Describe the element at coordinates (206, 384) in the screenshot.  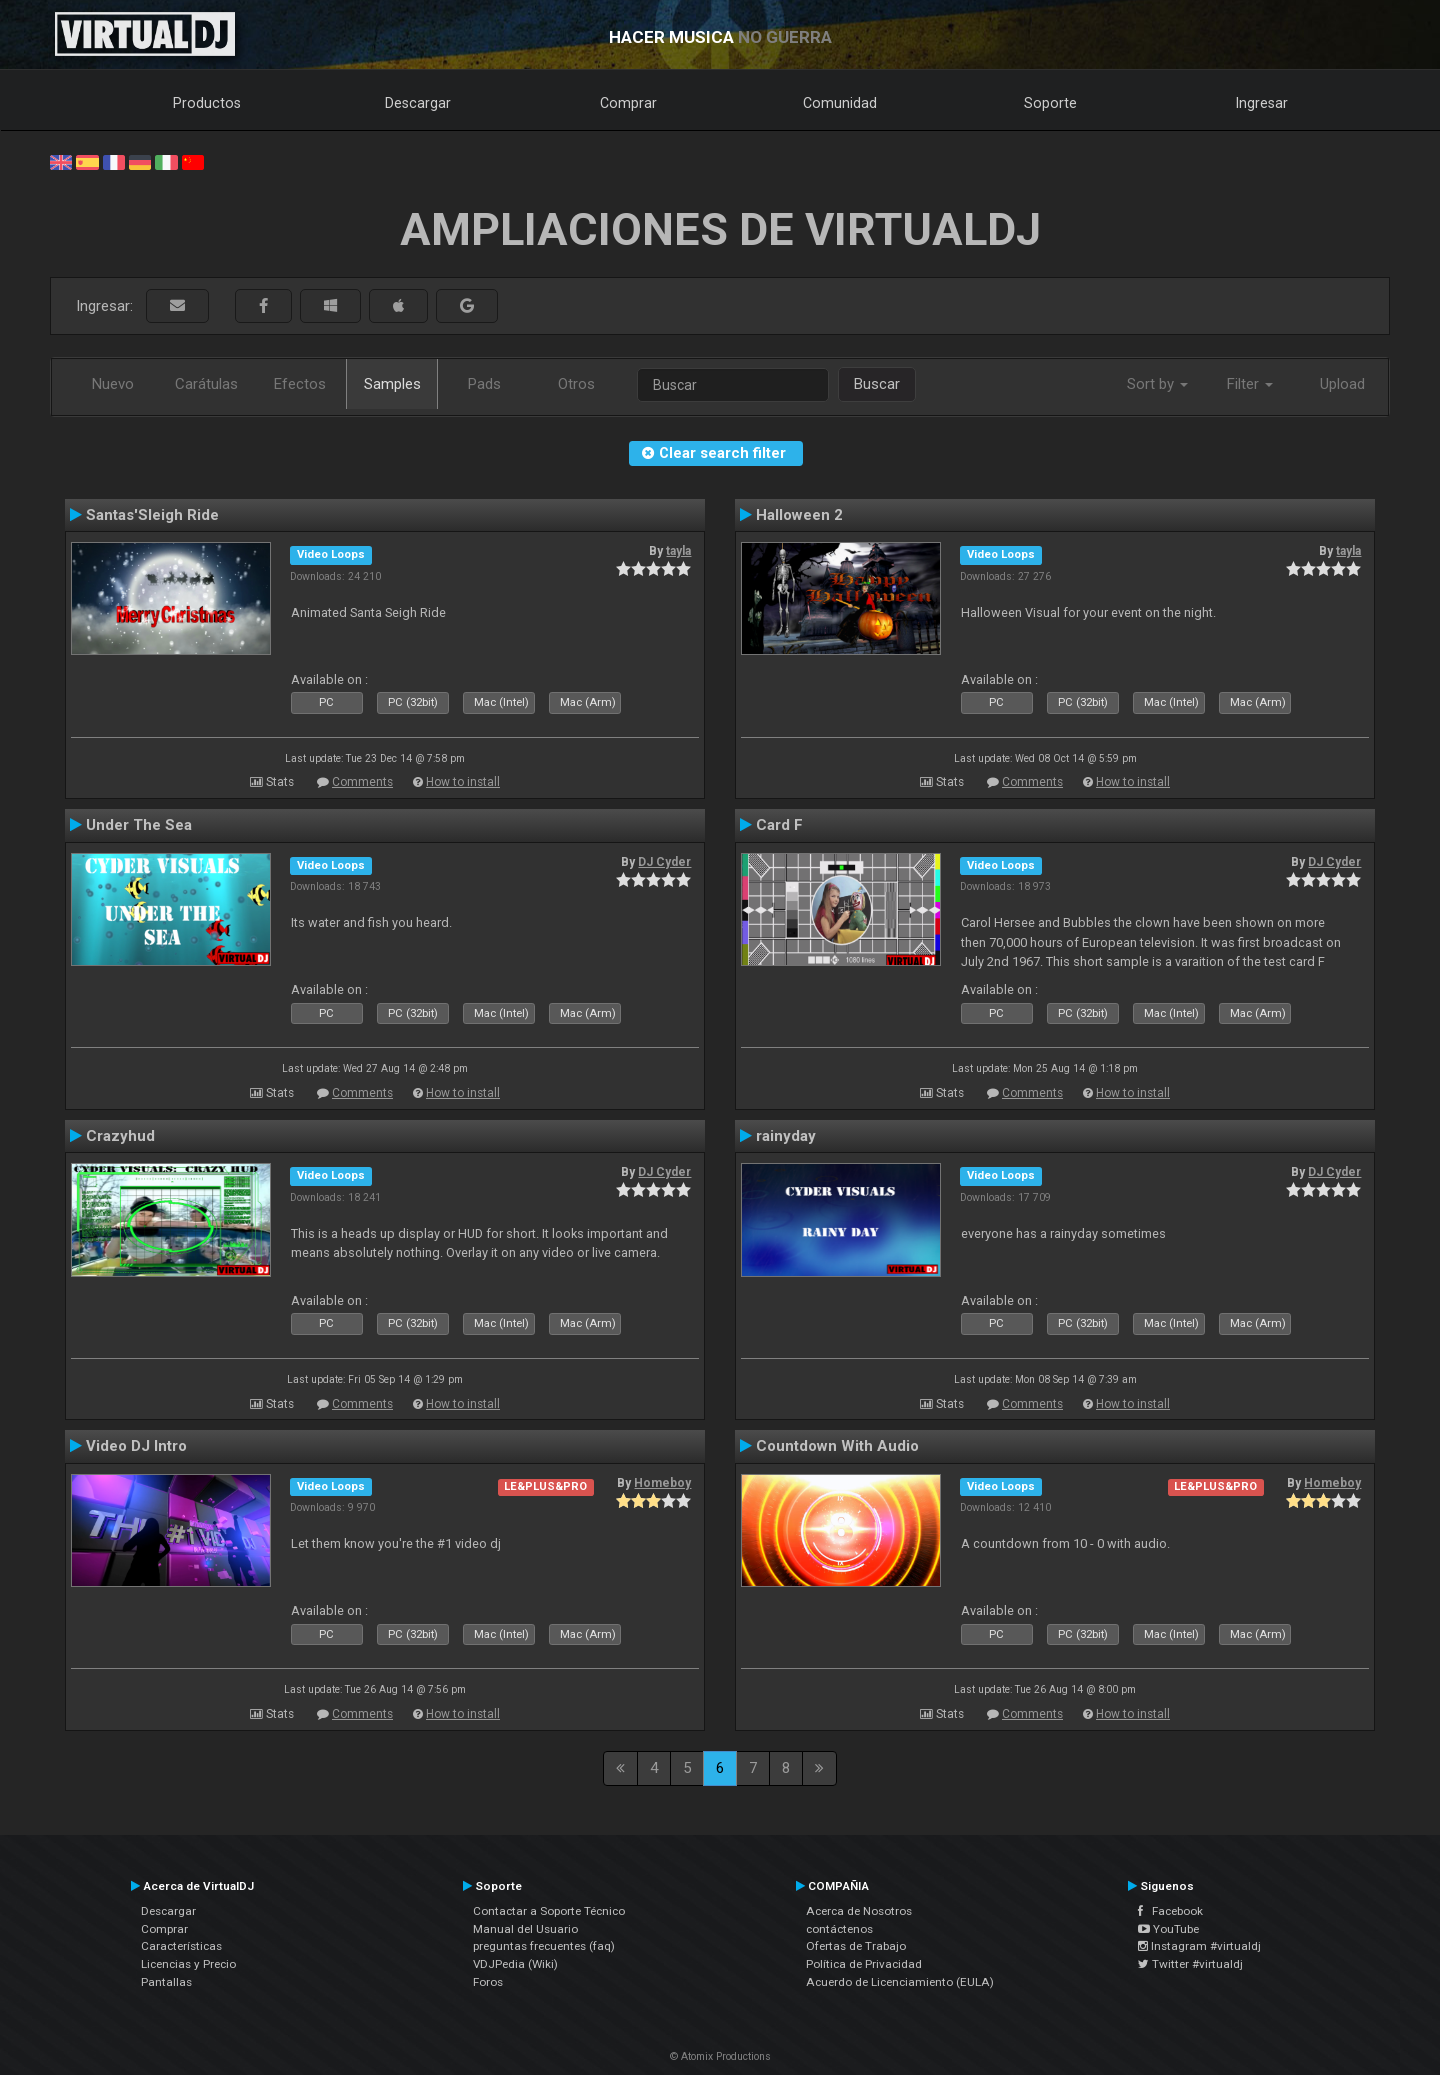
I see `Carátulas` at that location.